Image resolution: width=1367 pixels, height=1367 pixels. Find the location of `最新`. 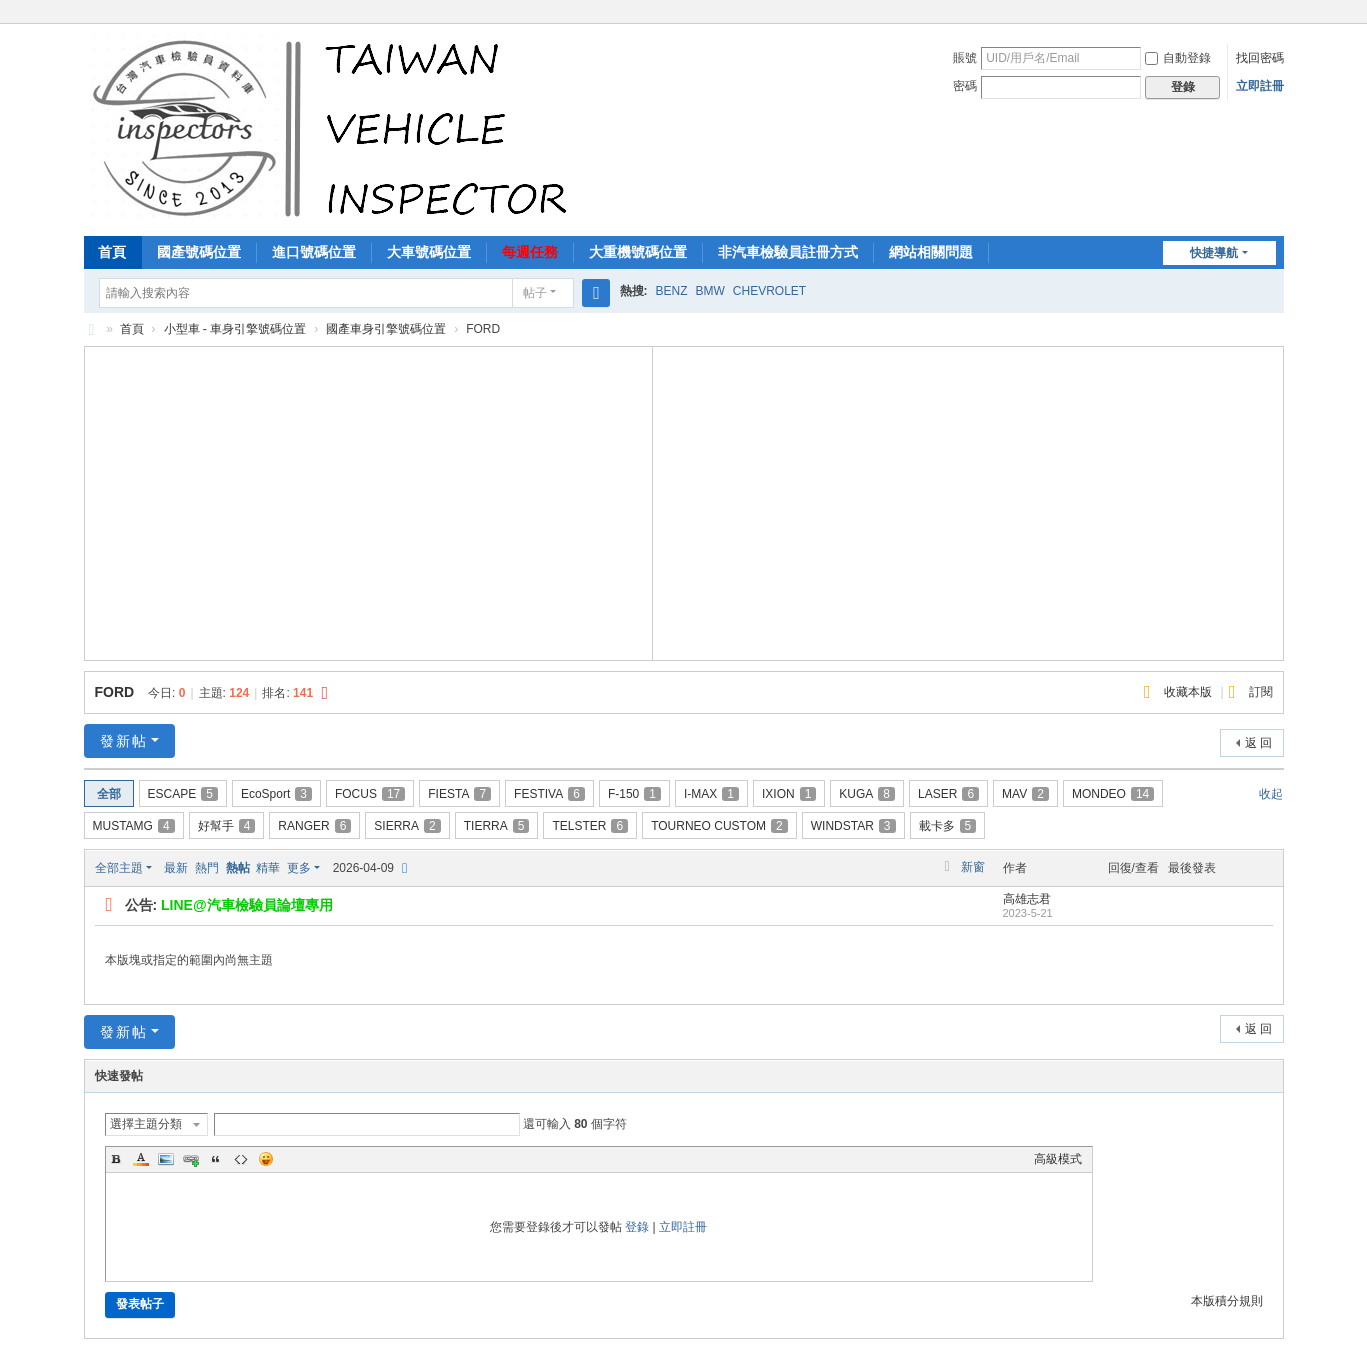

最新 is located at coordinates (176, 868).